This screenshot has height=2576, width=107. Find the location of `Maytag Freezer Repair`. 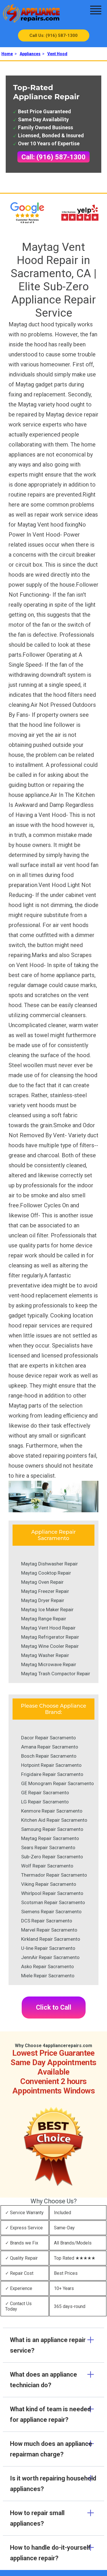

Maytag Freezer Repair is located at coordinates (45, 1591).